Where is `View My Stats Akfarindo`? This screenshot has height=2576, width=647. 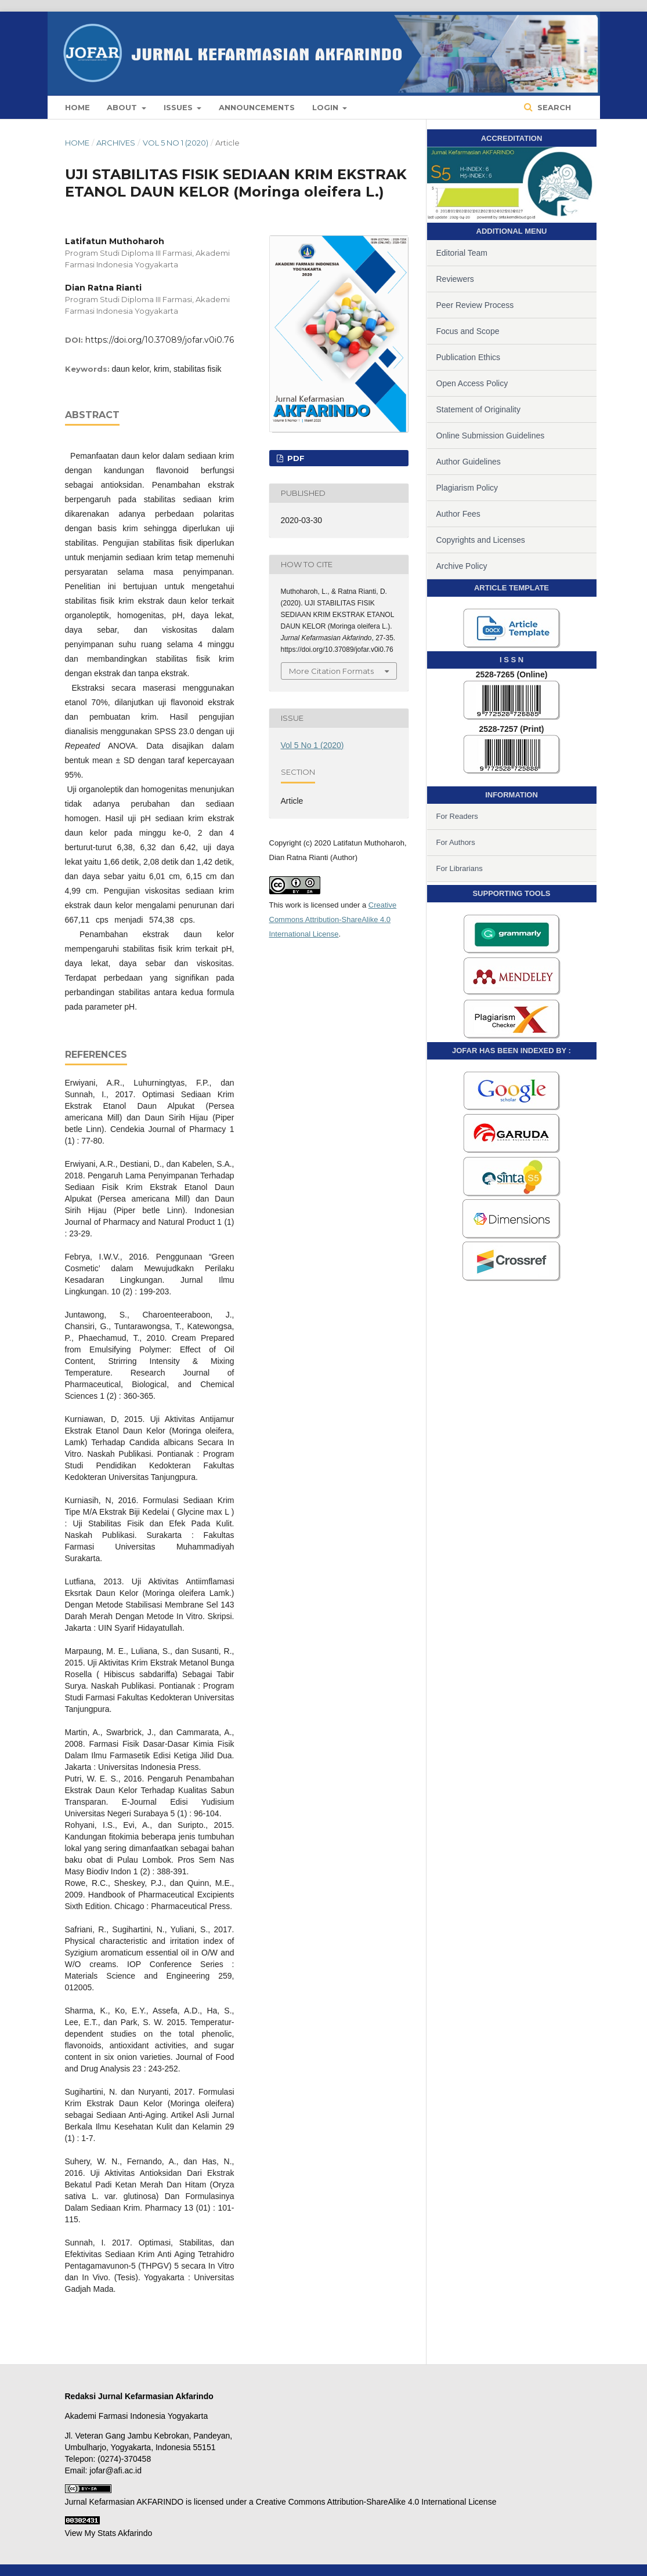
View My Stats Akfarindo is located at coordinates (109, 2533).